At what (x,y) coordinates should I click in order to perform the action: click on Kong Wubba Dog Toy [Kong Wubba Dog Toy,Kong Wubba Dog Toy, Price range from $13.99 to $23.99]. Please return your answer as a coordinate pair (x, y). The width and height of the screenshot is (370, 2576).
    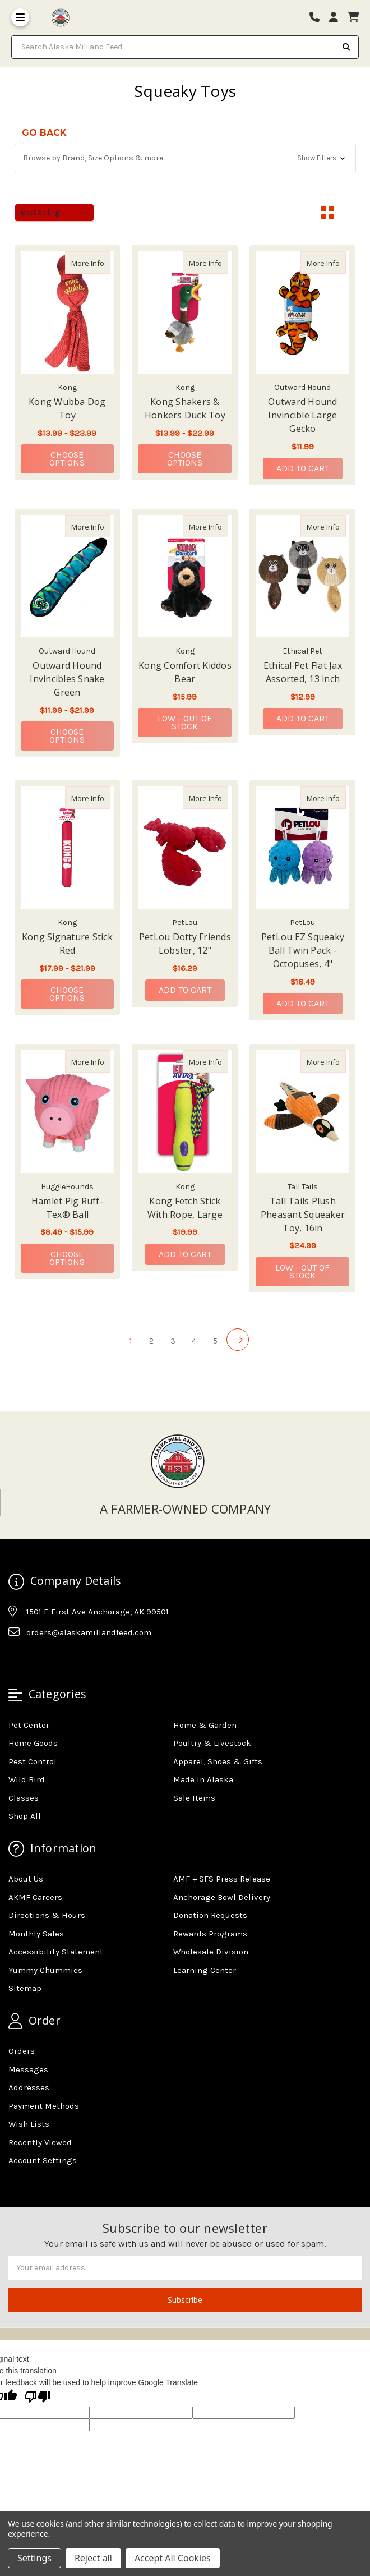
    Looking at the image, I should click on (67, 408).